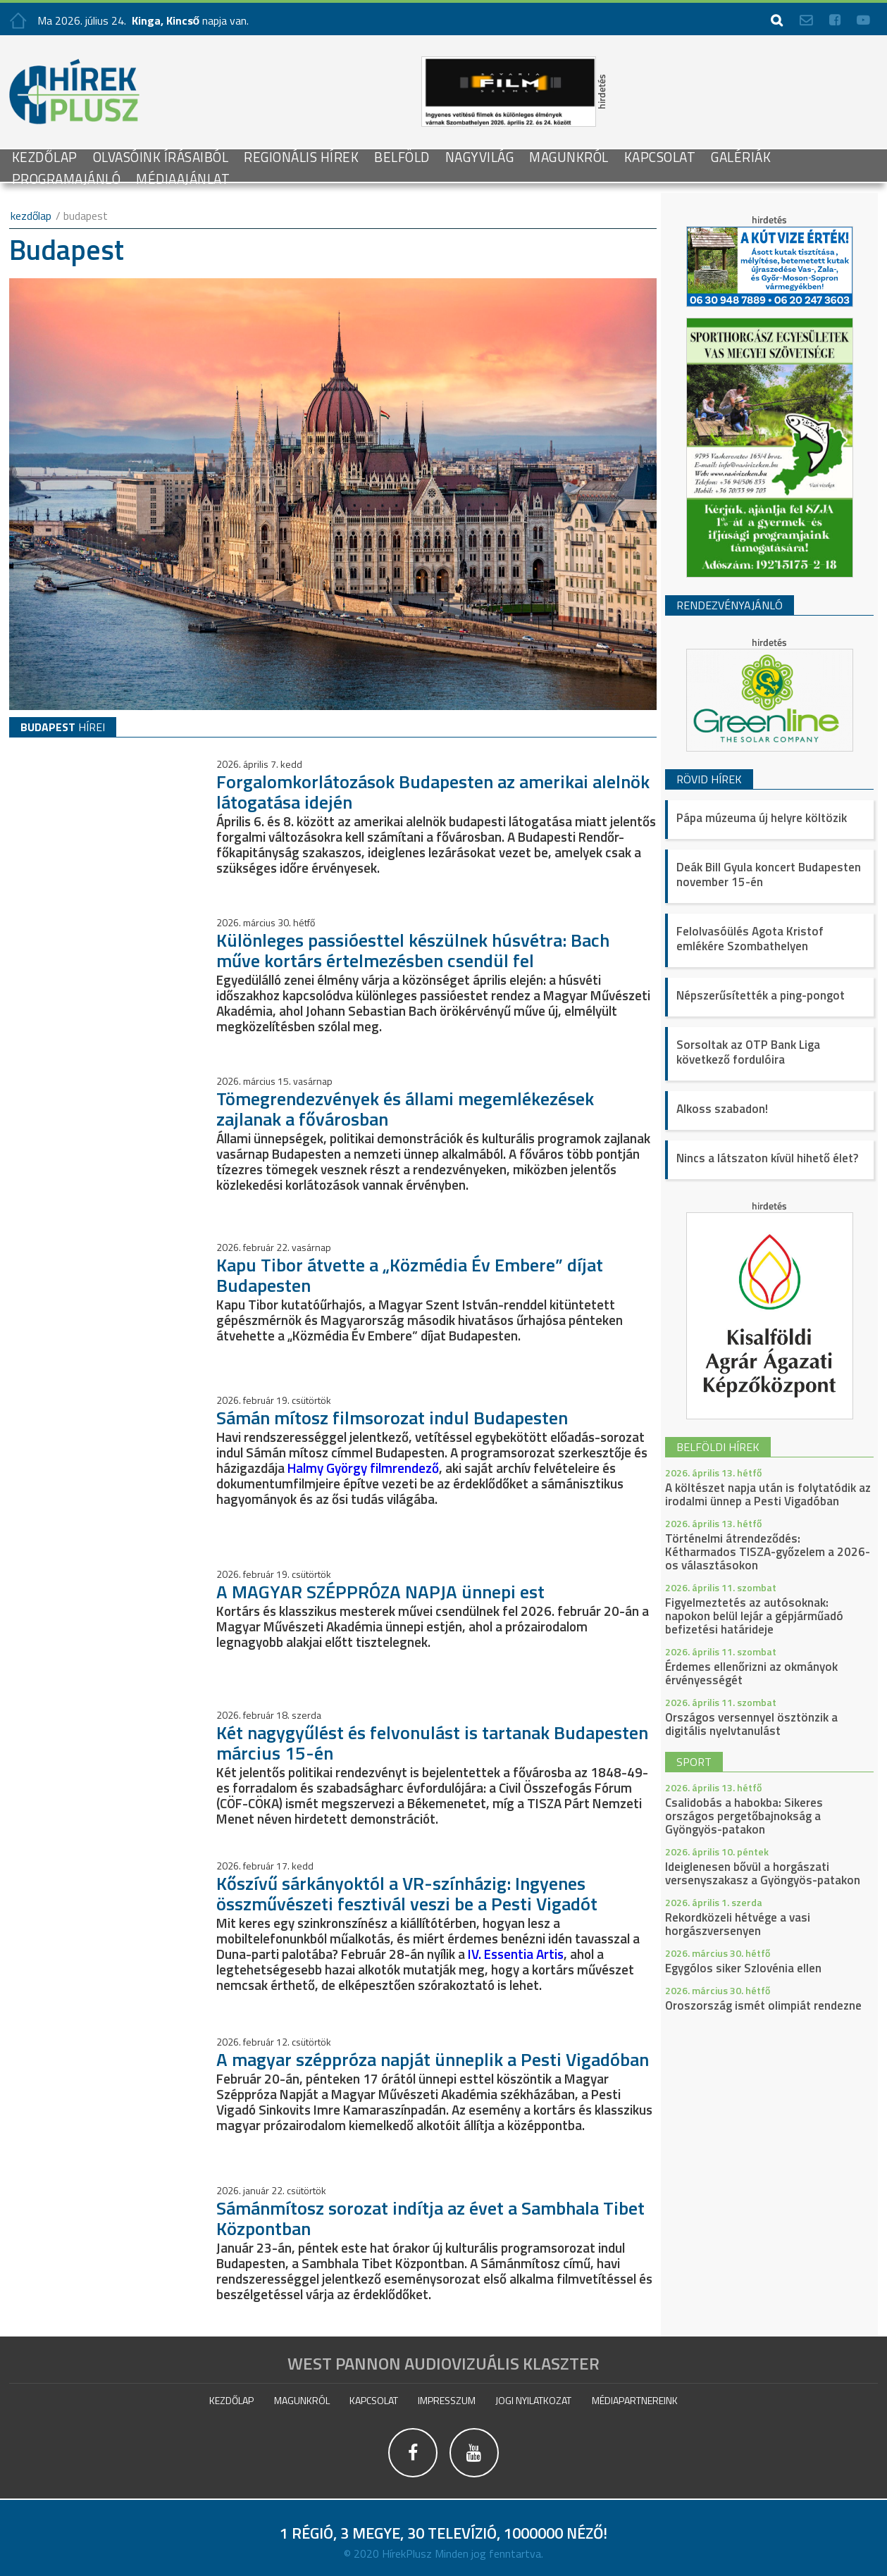 This screenshot has width=887, height=2576. I want to click on Programajánló, so click(66, 178).